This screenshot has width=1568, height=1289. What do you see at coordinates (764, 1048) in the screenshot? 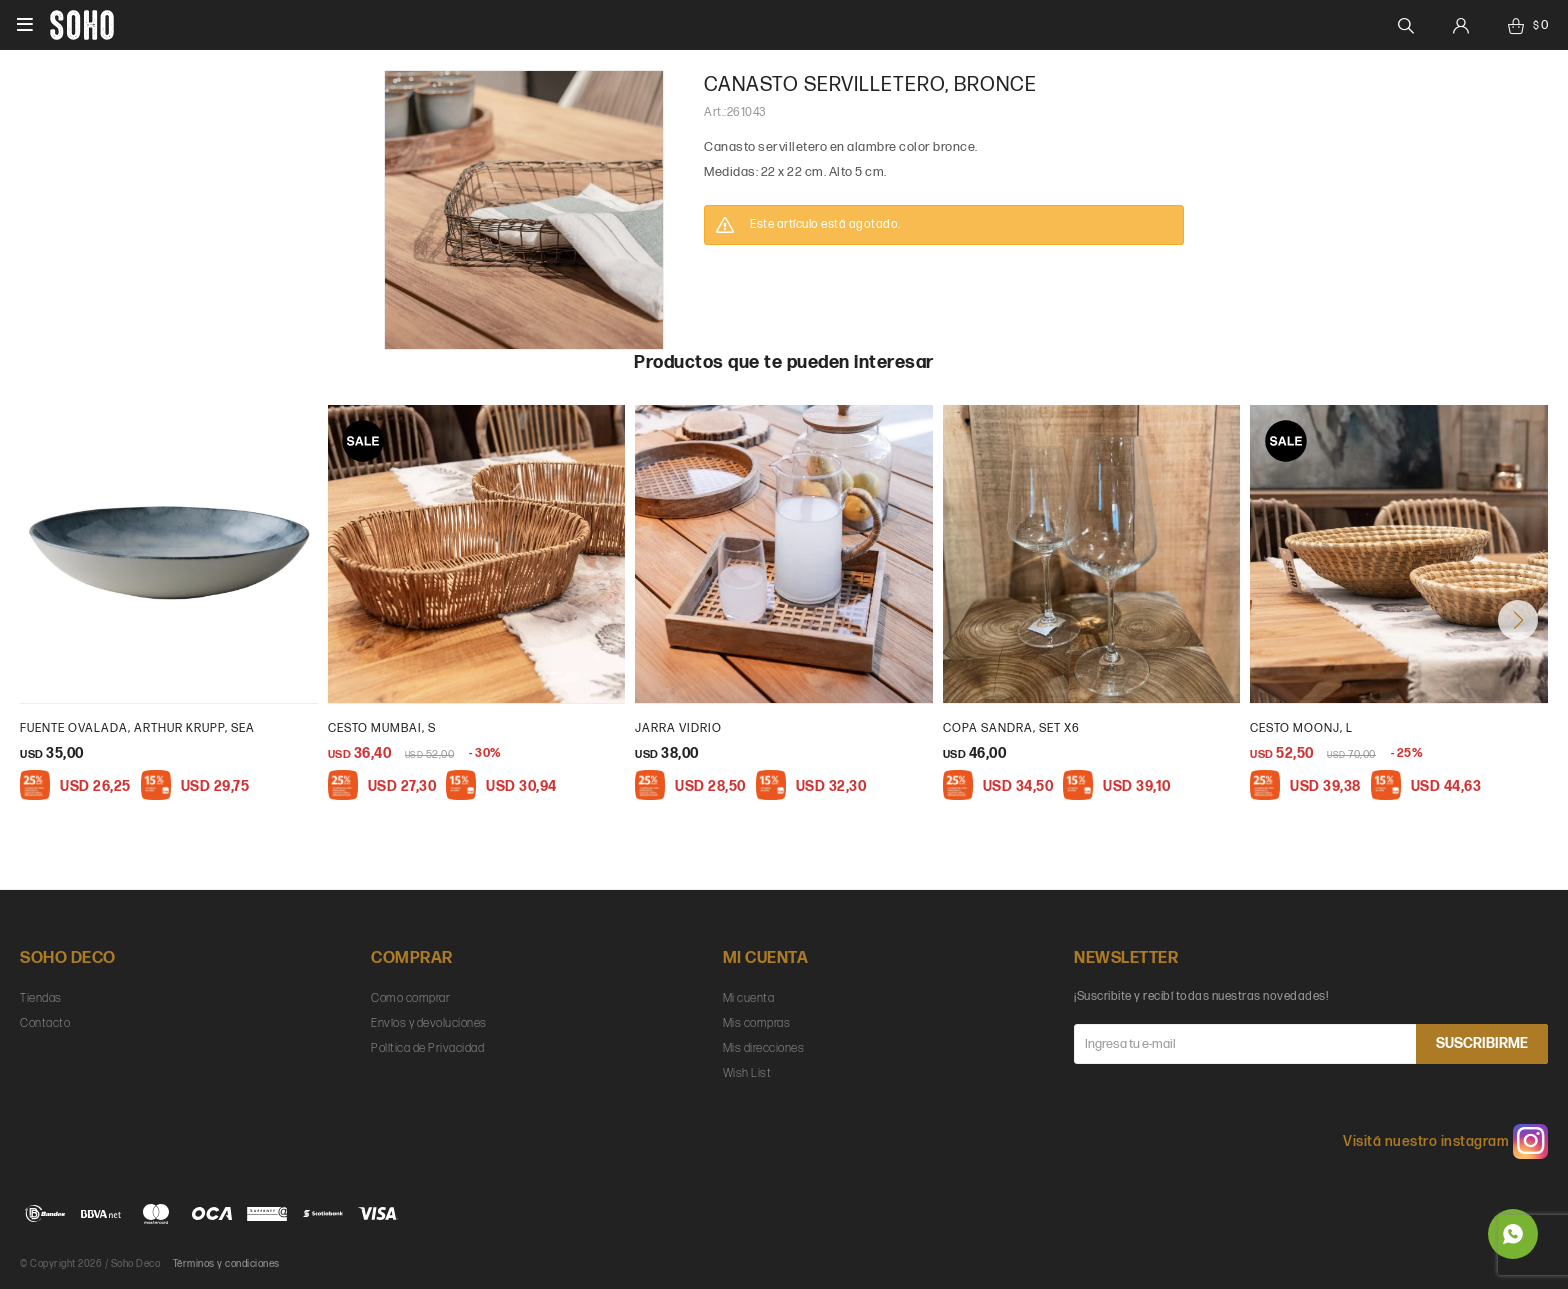
I see `Mis direcciones` at bounding box center [764, 1048].